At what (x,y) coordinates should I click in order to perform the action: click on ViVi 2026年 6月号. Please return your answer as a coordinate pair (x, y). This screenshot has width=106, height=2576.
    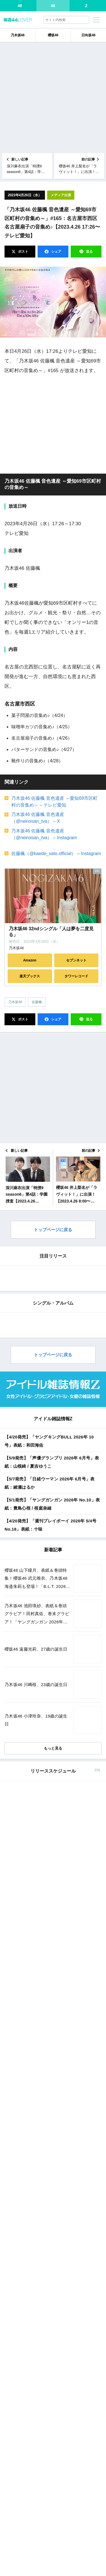
    Looking at the image, I should click on (44, 2571).